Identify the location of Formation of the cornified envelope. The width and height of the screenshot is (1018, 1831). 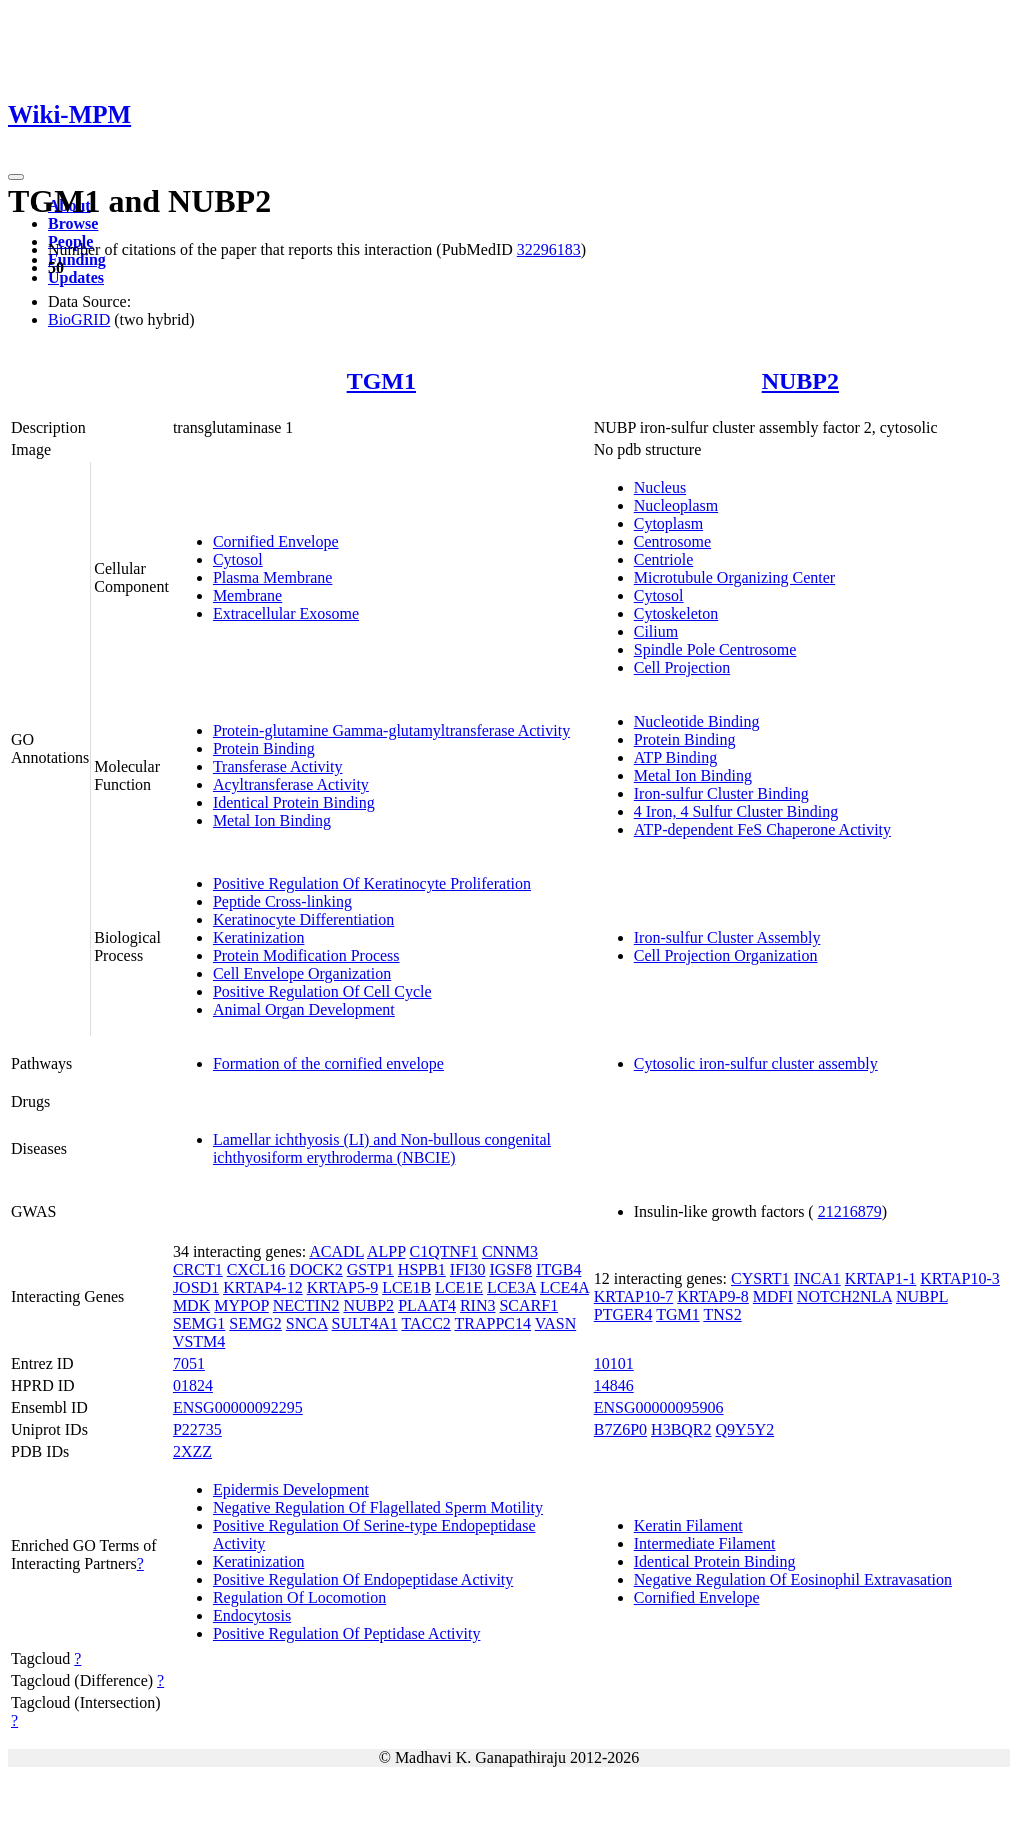
(328, 1063).